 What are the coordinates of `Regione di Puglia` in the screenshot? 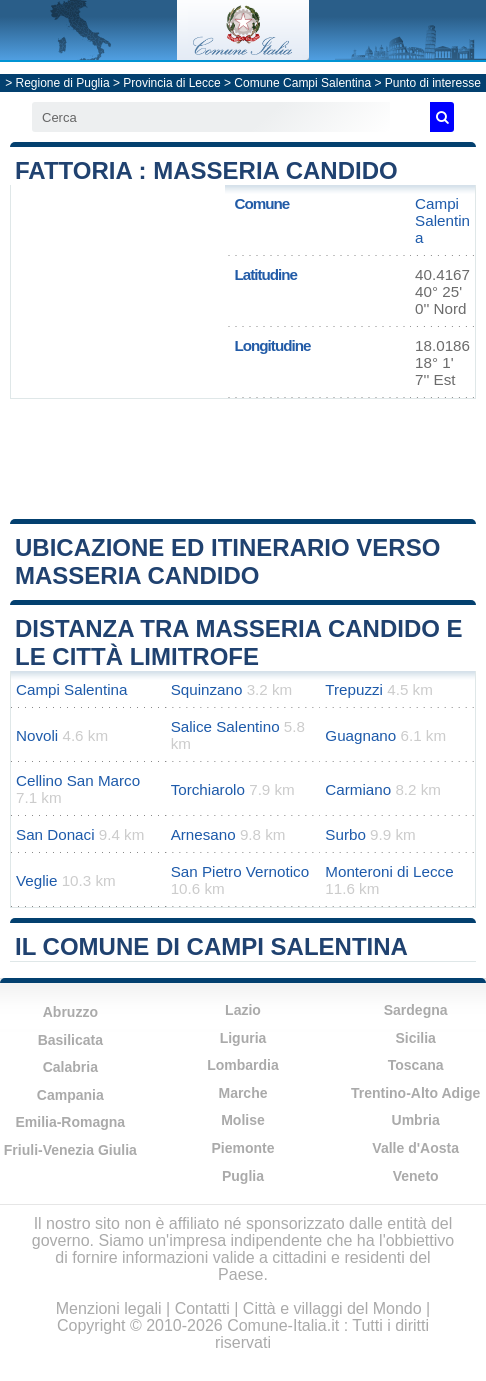 It's located at (63, 83).